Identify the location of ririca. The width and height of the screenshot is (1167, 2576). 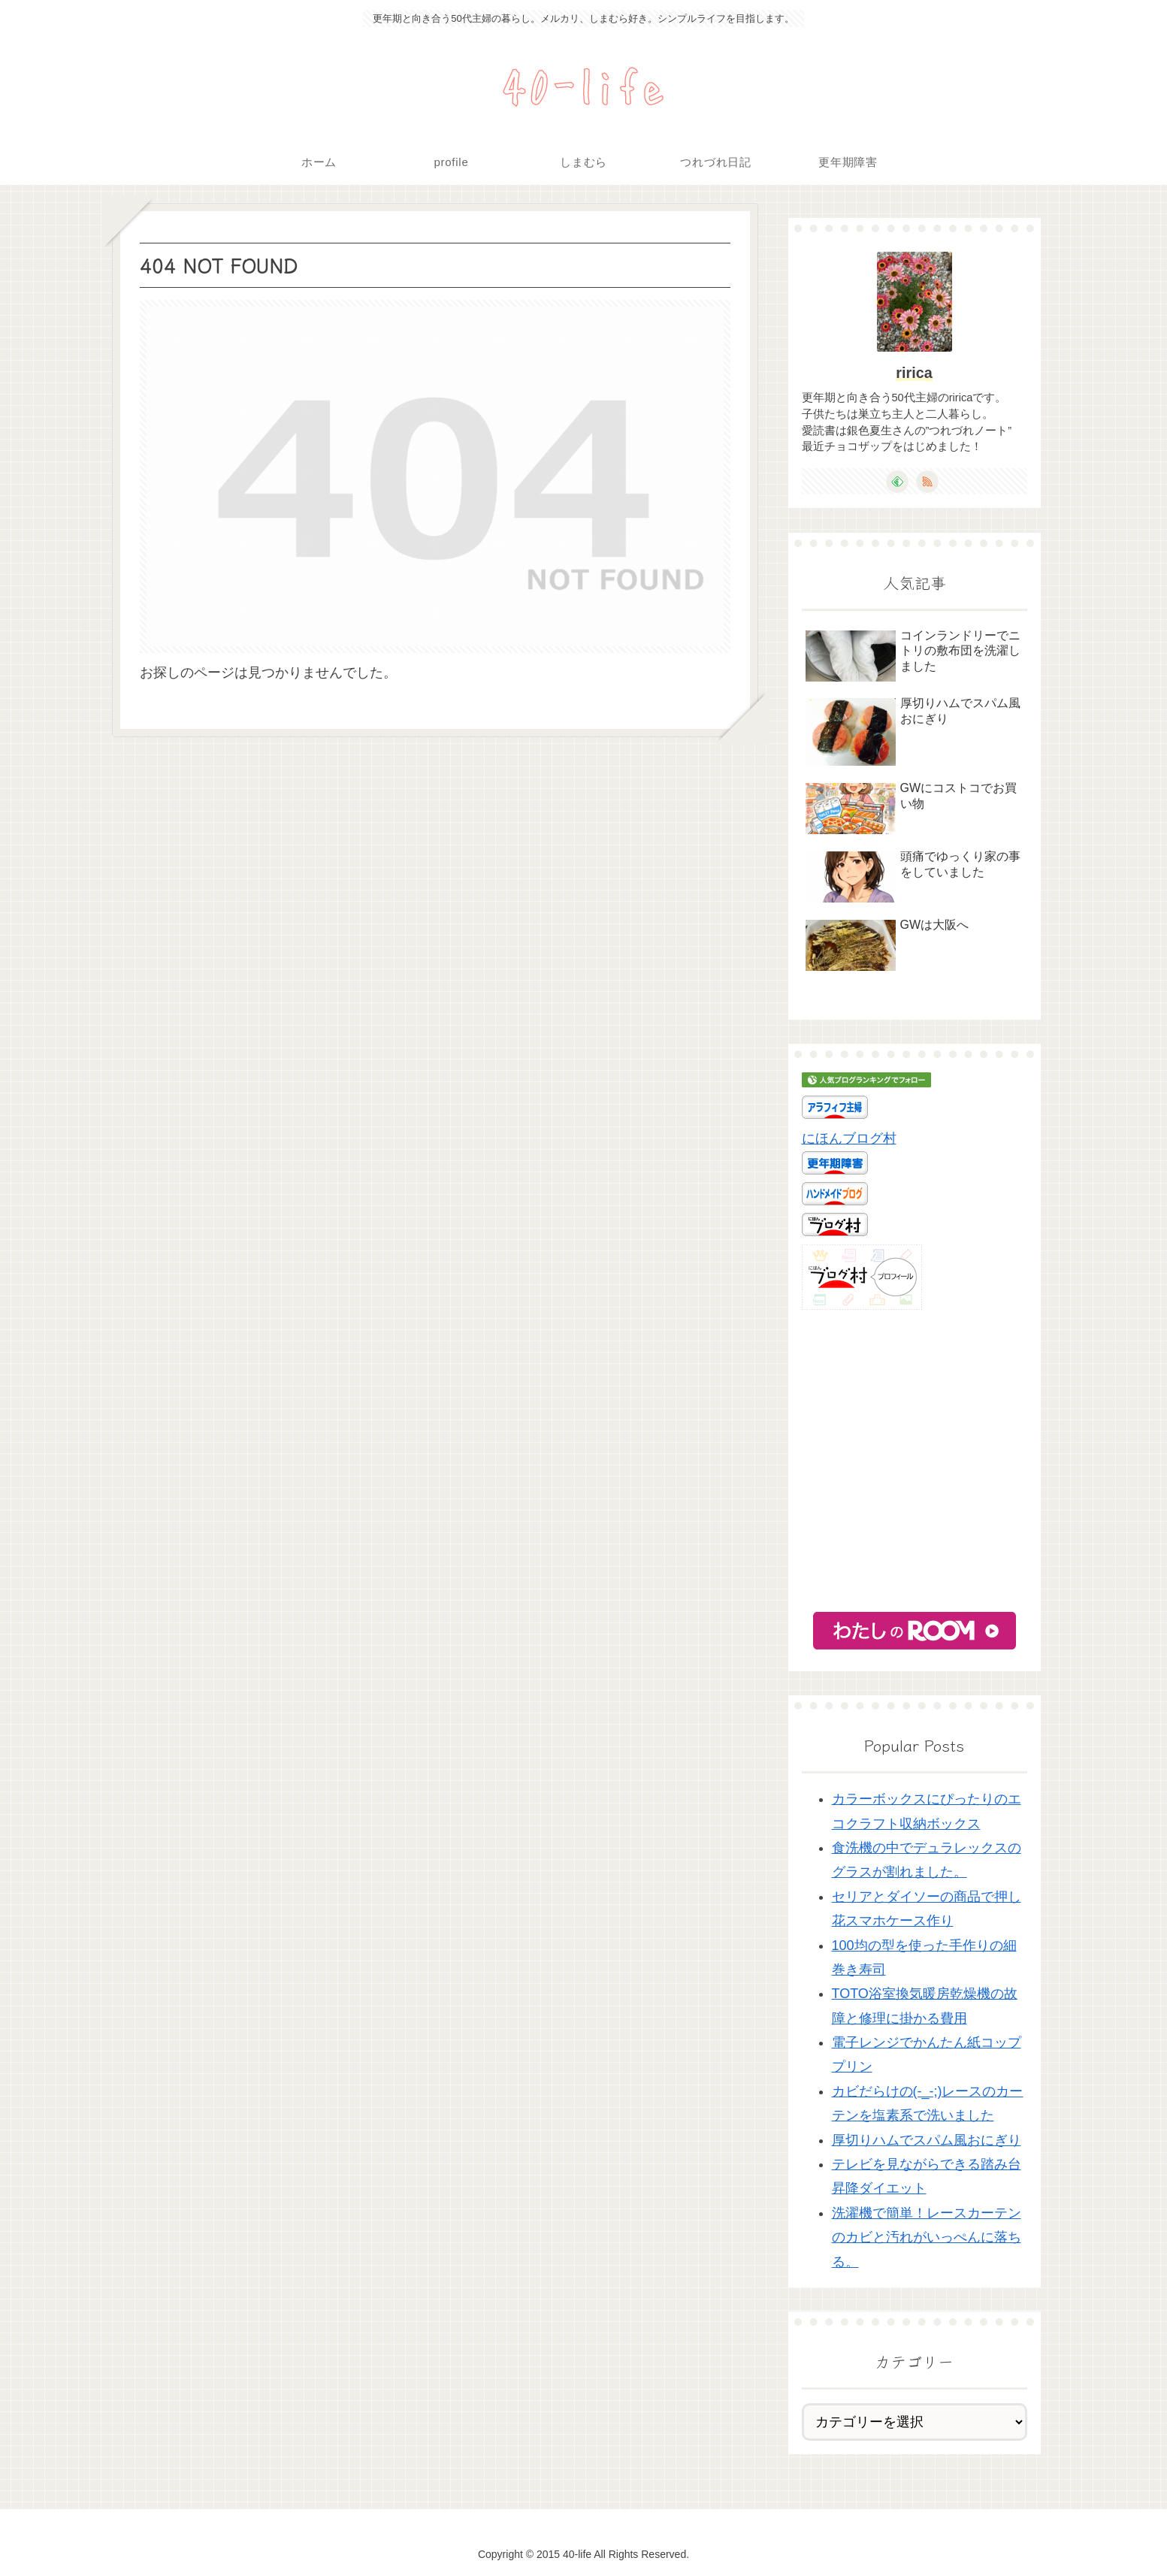
(914, 372).